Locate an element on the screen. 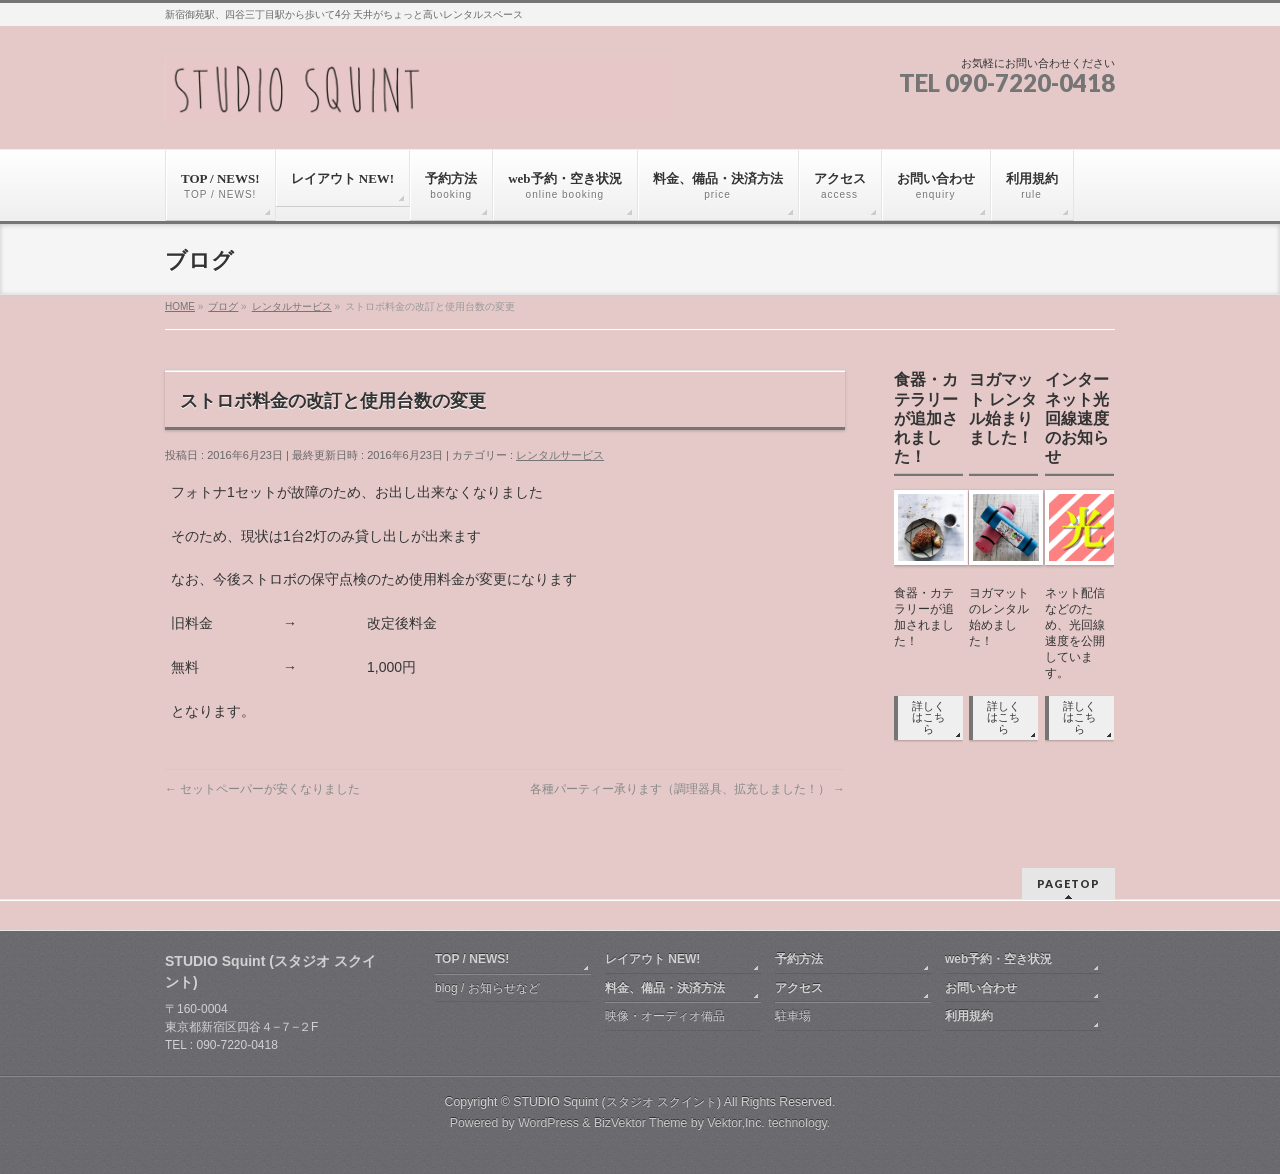  WordPress is located at coordinates (548, 1123).